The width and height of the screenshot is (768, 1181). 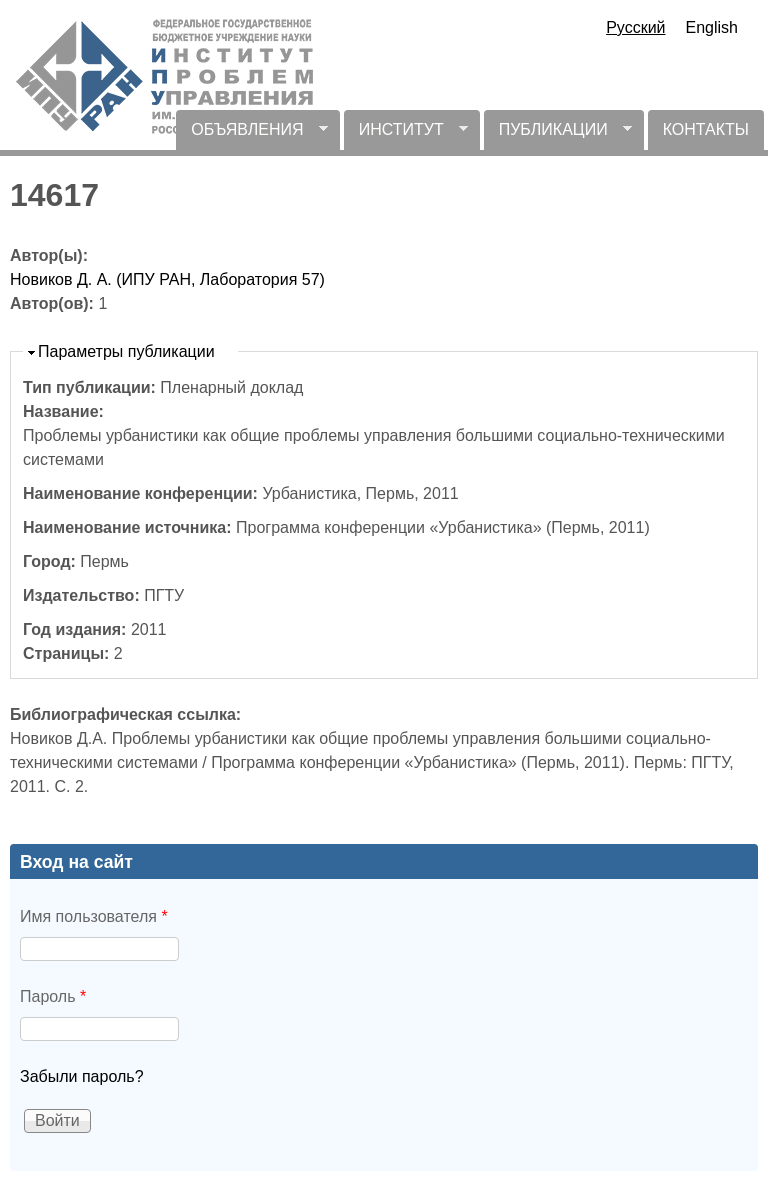 I want to click on ИНСТИТУТ, so click(x=406, y=135).